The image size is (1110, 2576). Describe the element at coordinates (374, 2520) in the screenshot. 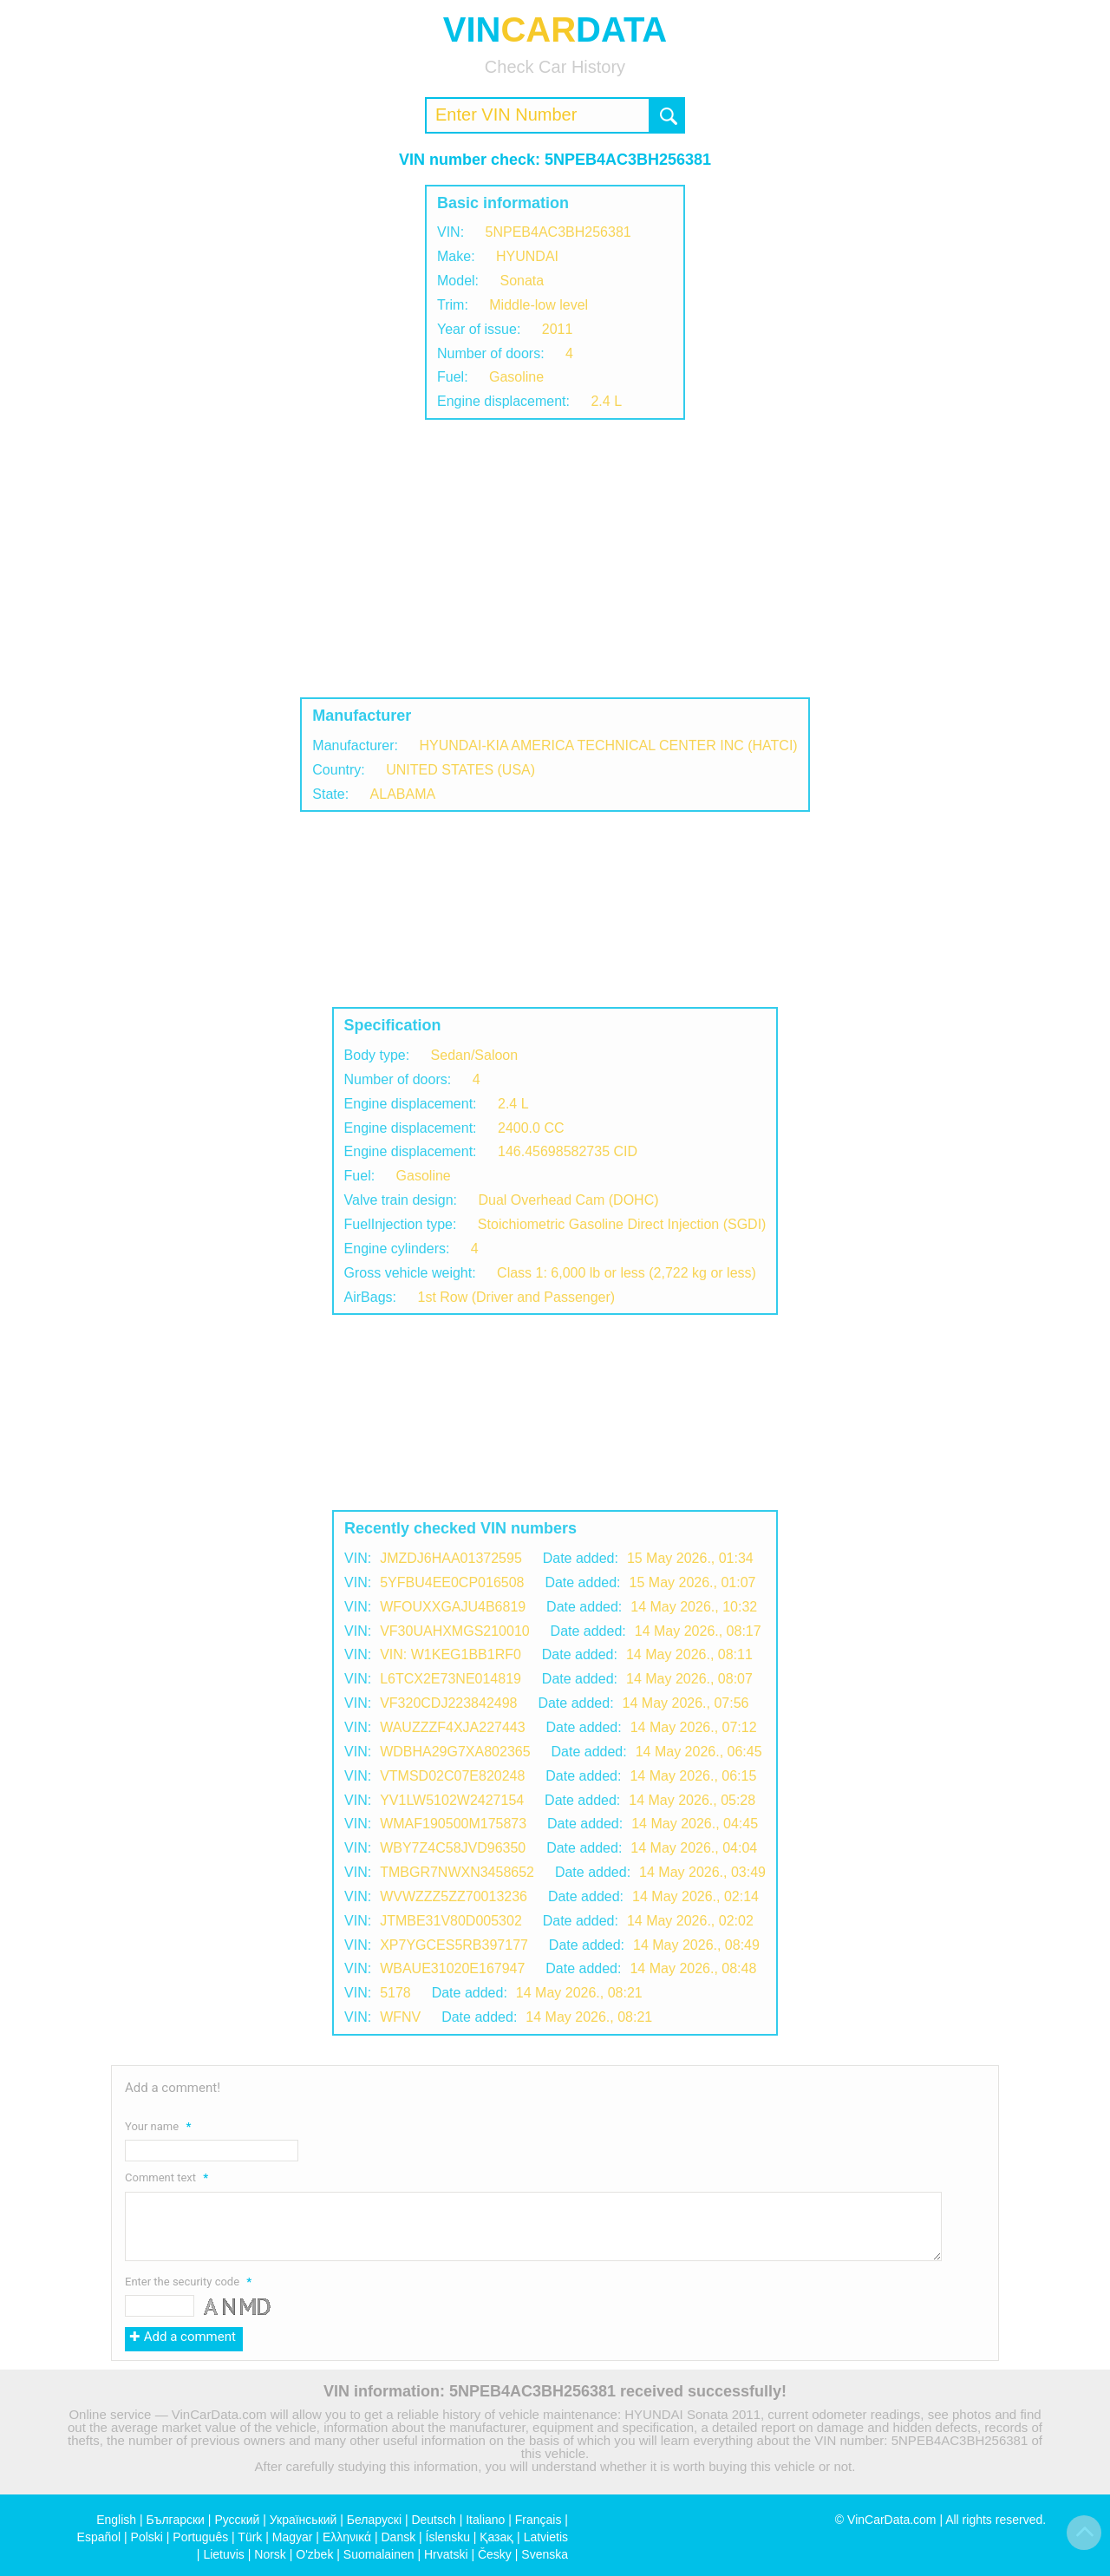

I see `Беларускі` at that location.